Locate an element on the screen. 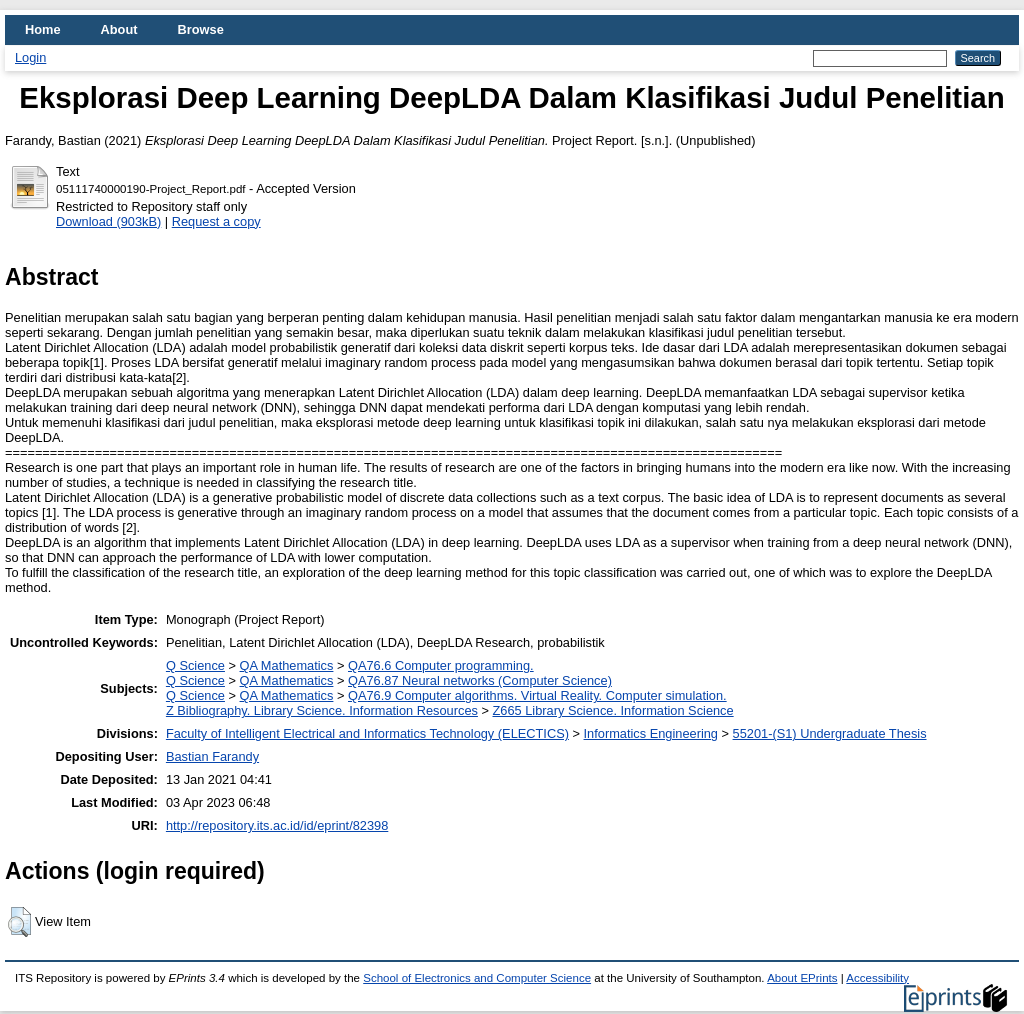 The image size is (1024, 1014). QA Mathematics is located at coordinates (287, 665).